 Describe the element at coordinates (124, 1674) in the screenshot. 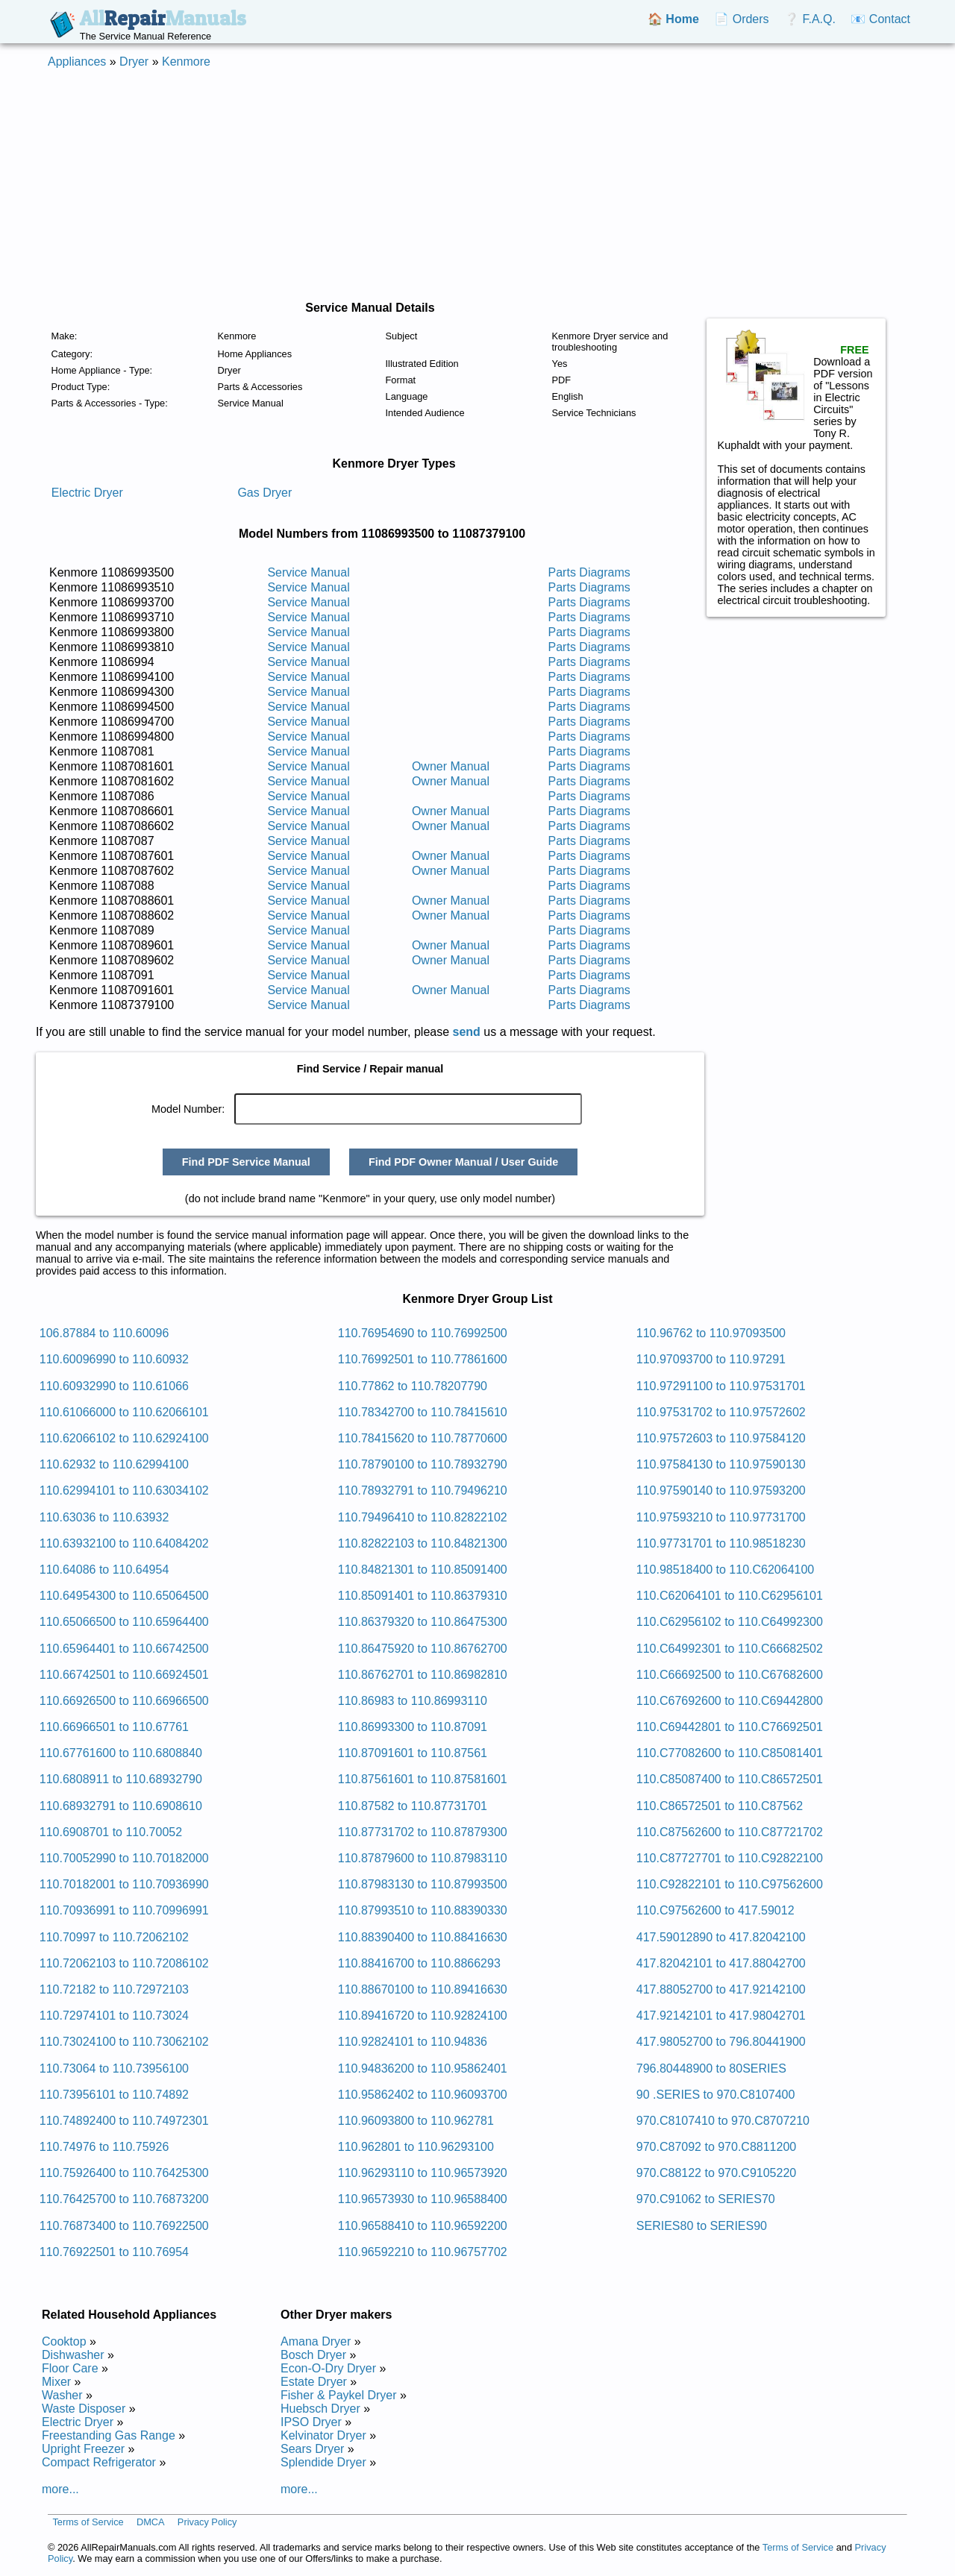

I see `110.66742501 to 110.66924501` at that location.